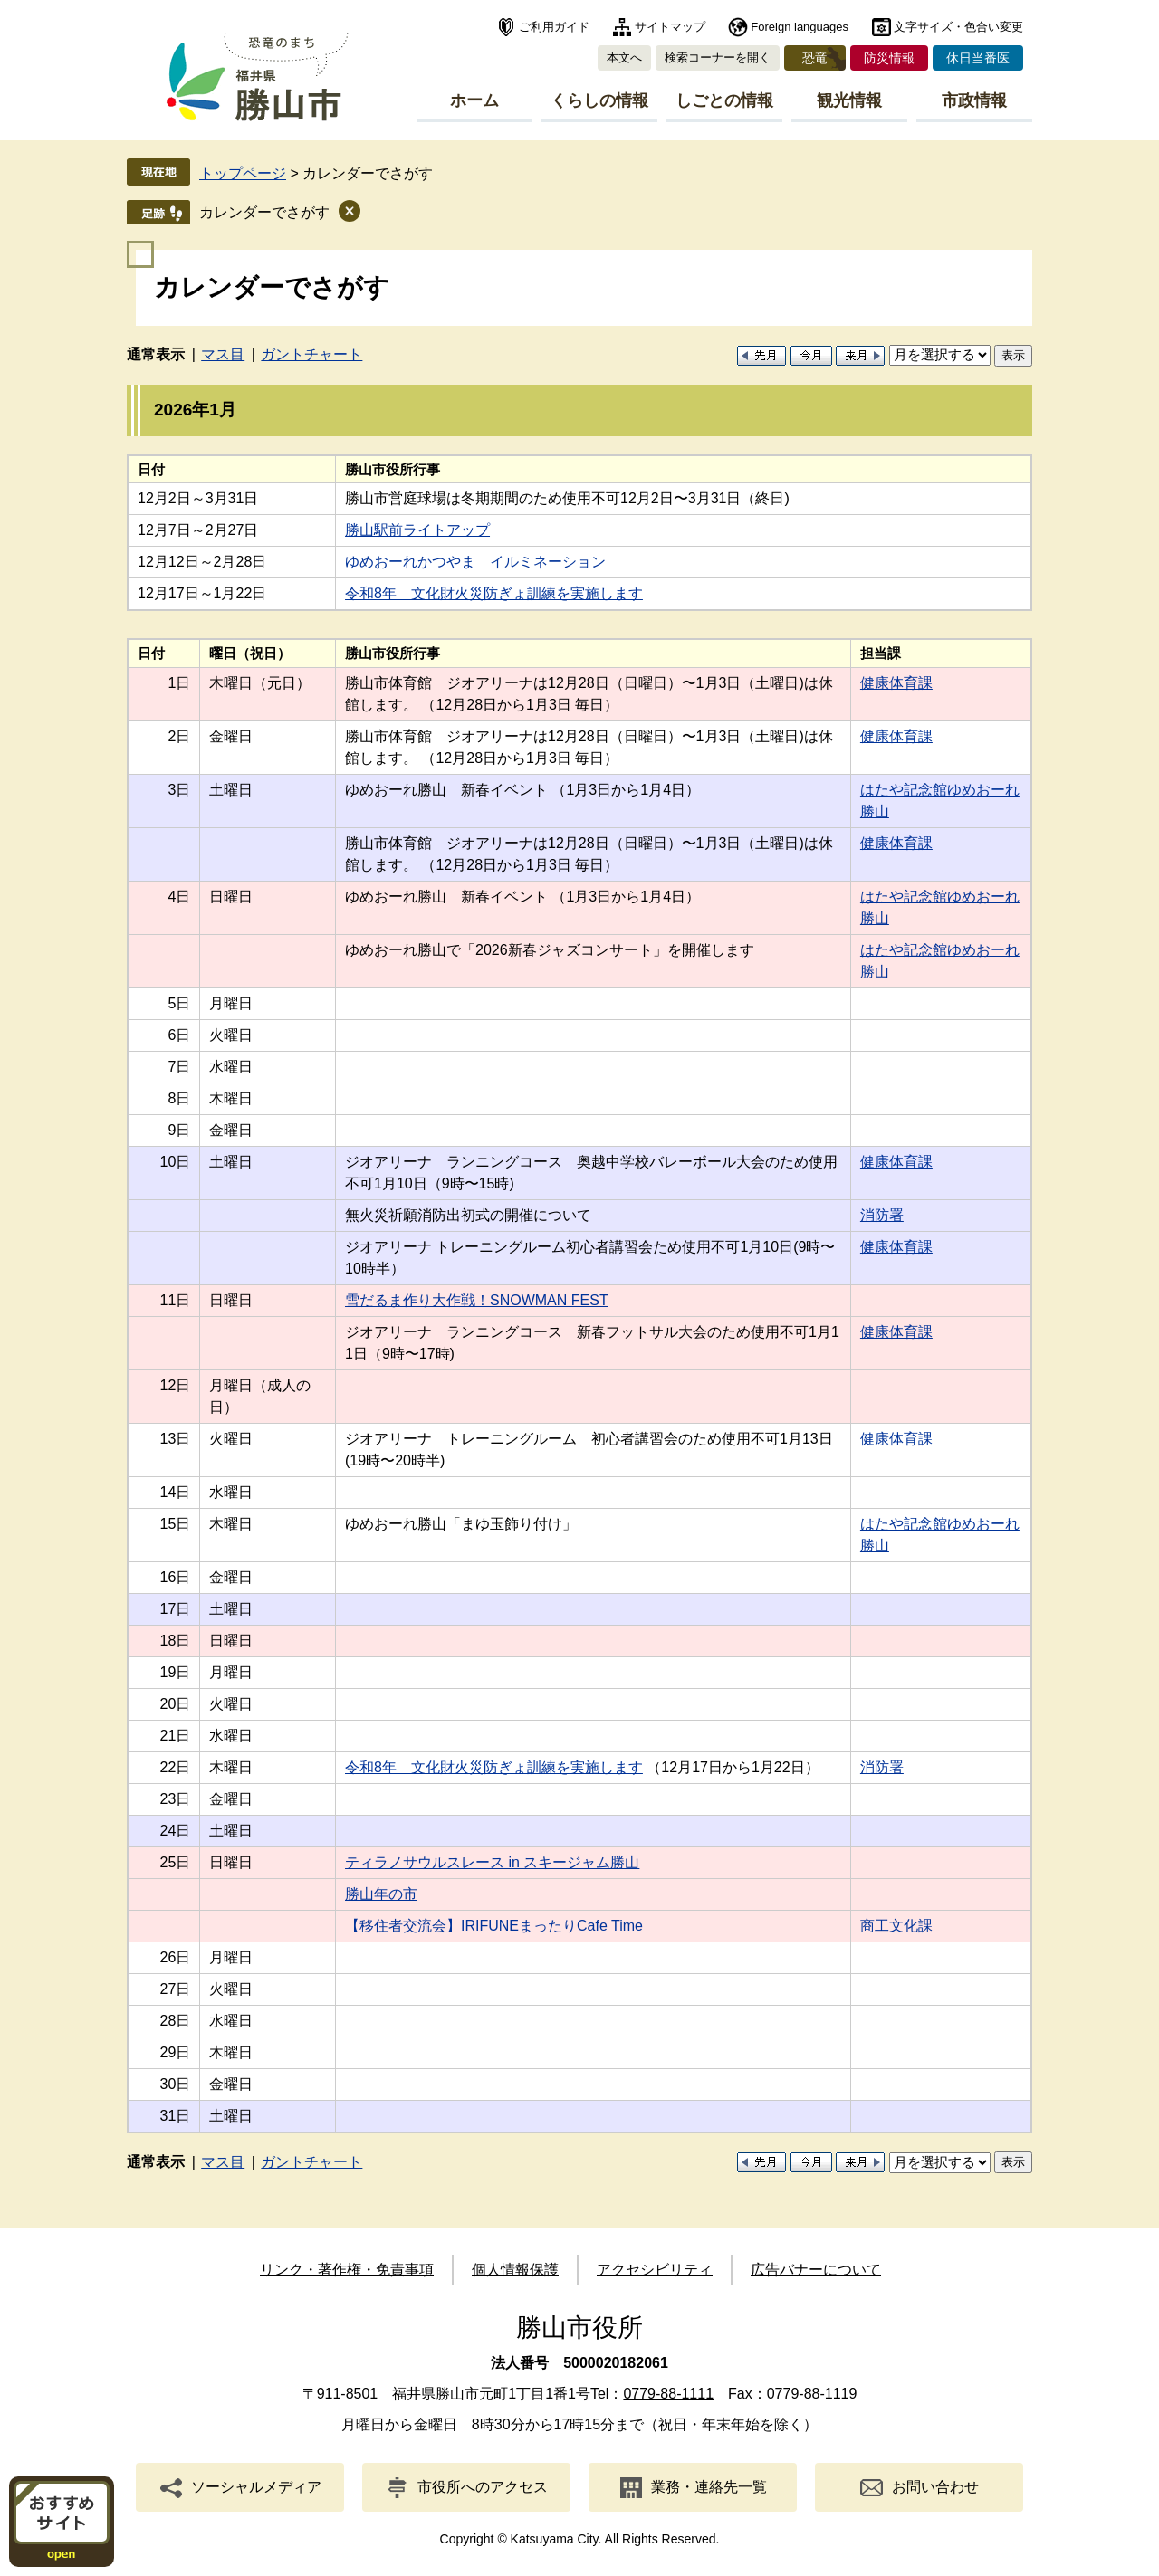  Describe the element at coordinates (668, 2393) in the screenshot. I see `0779-88-1111` at that location.